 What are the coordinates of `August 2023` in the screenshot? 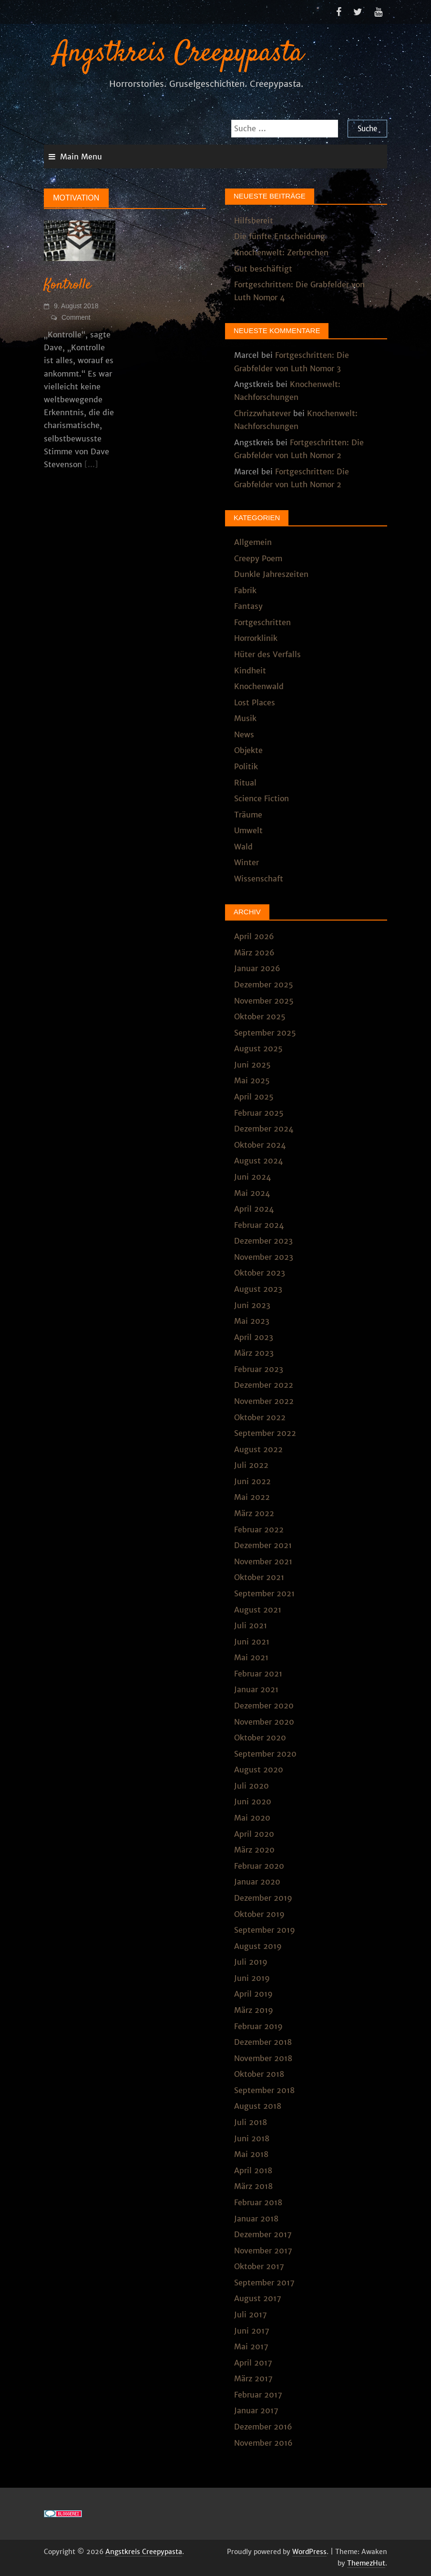 It's located at (258, 1289).